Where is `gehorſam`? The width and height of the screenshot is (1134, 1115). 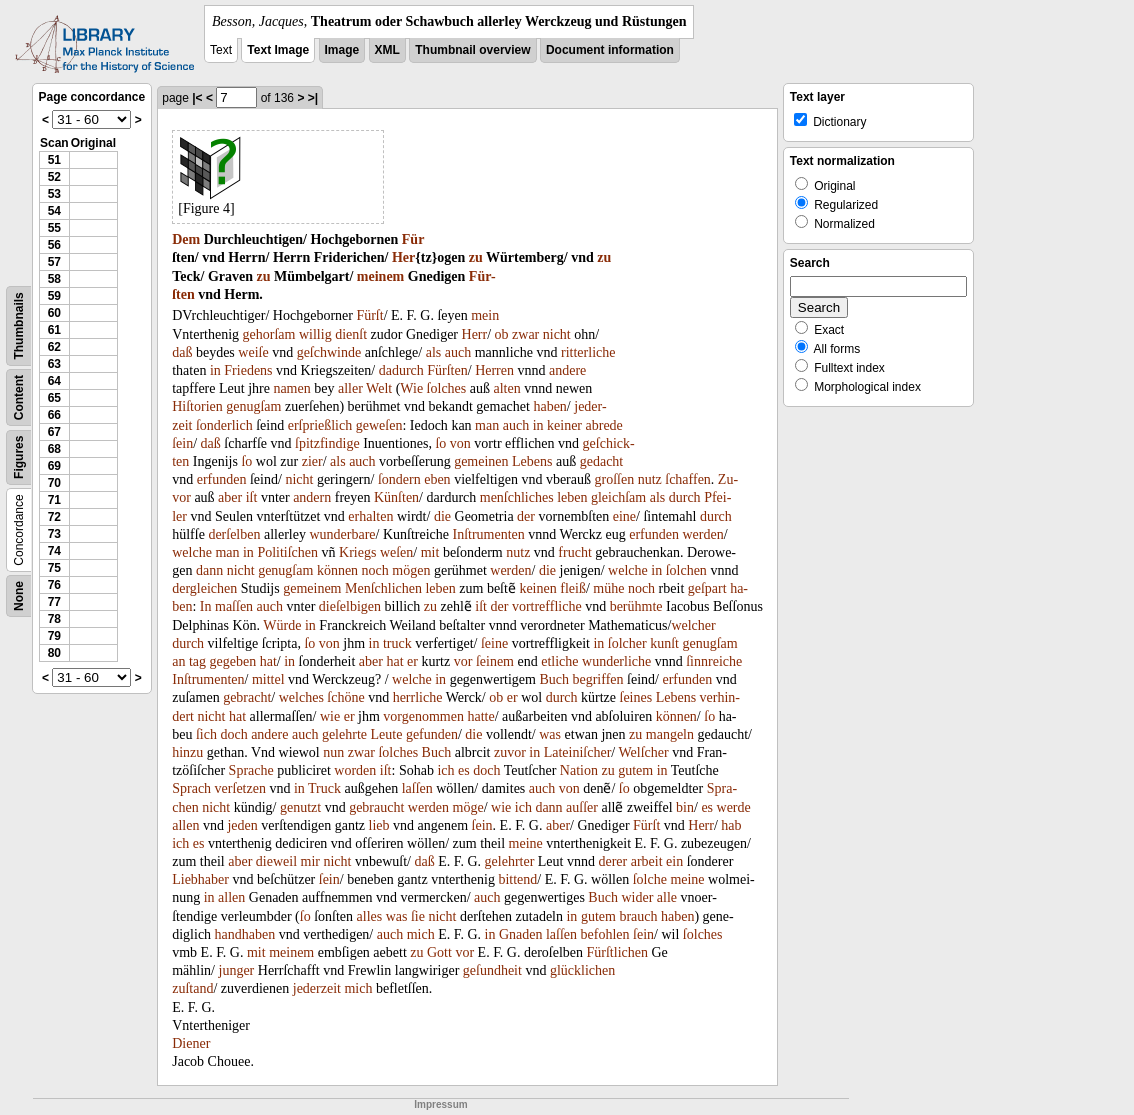 gehorſam is located at coordinates (269, 334).